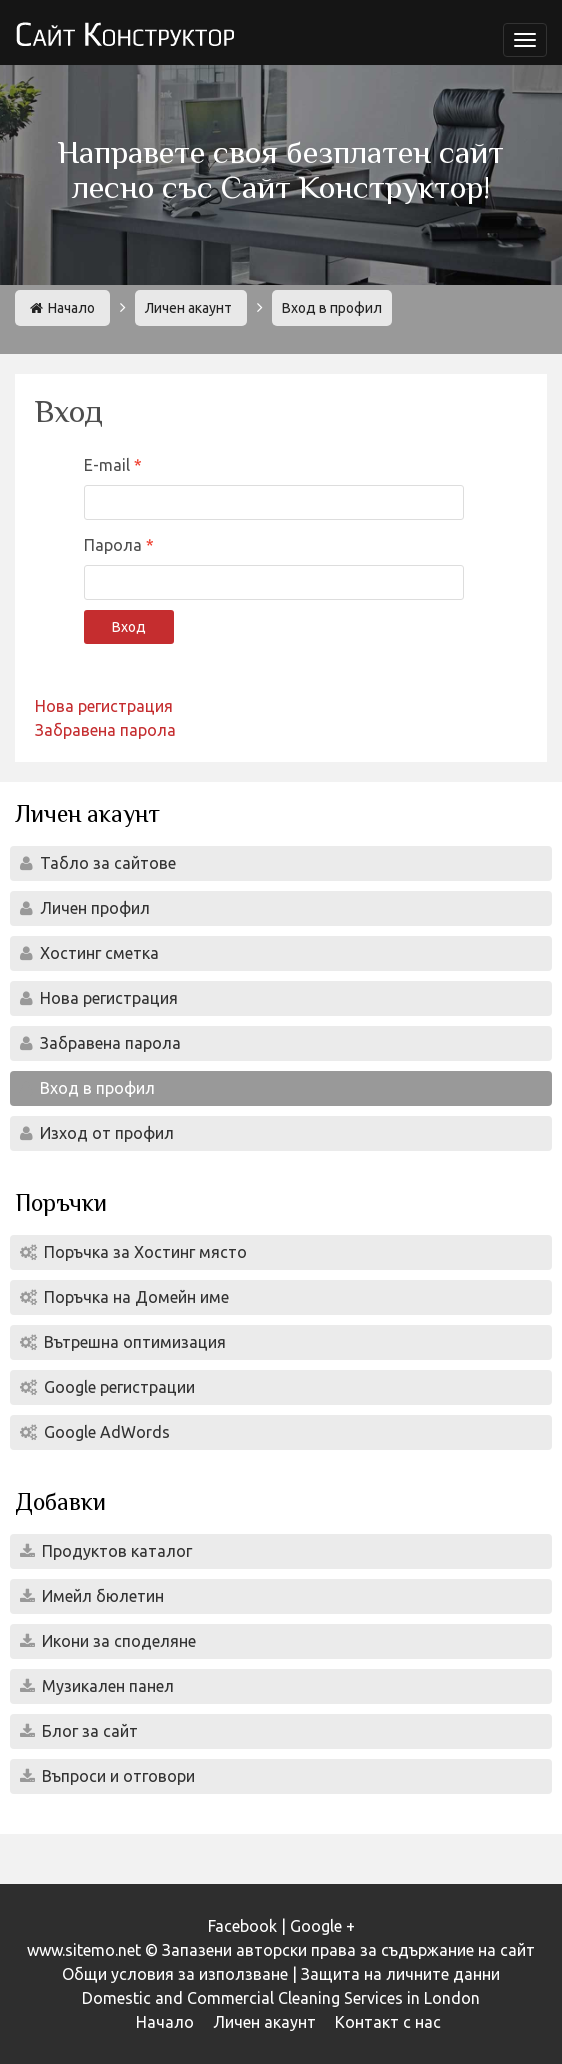  I want to click on Общи условия за използване, so click(175, 1974).